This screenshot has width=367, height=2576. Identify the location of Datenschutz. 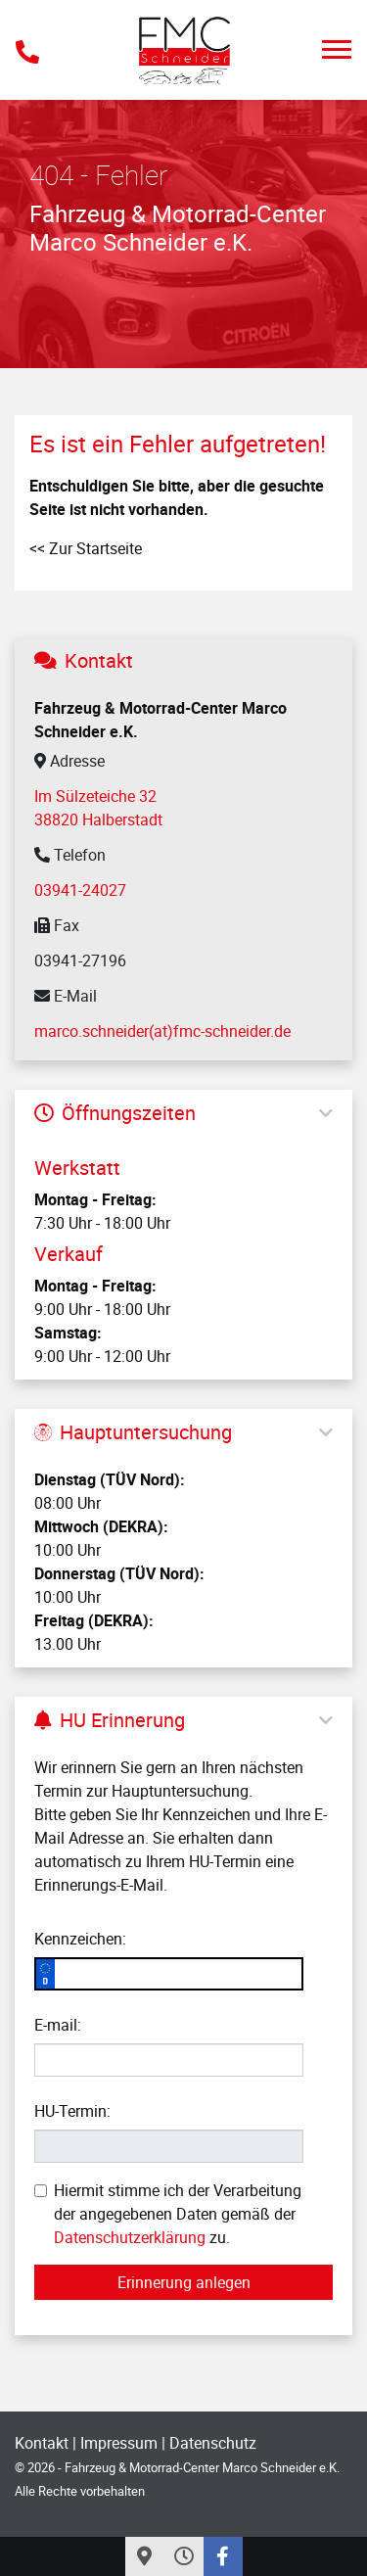
(212, 2443).